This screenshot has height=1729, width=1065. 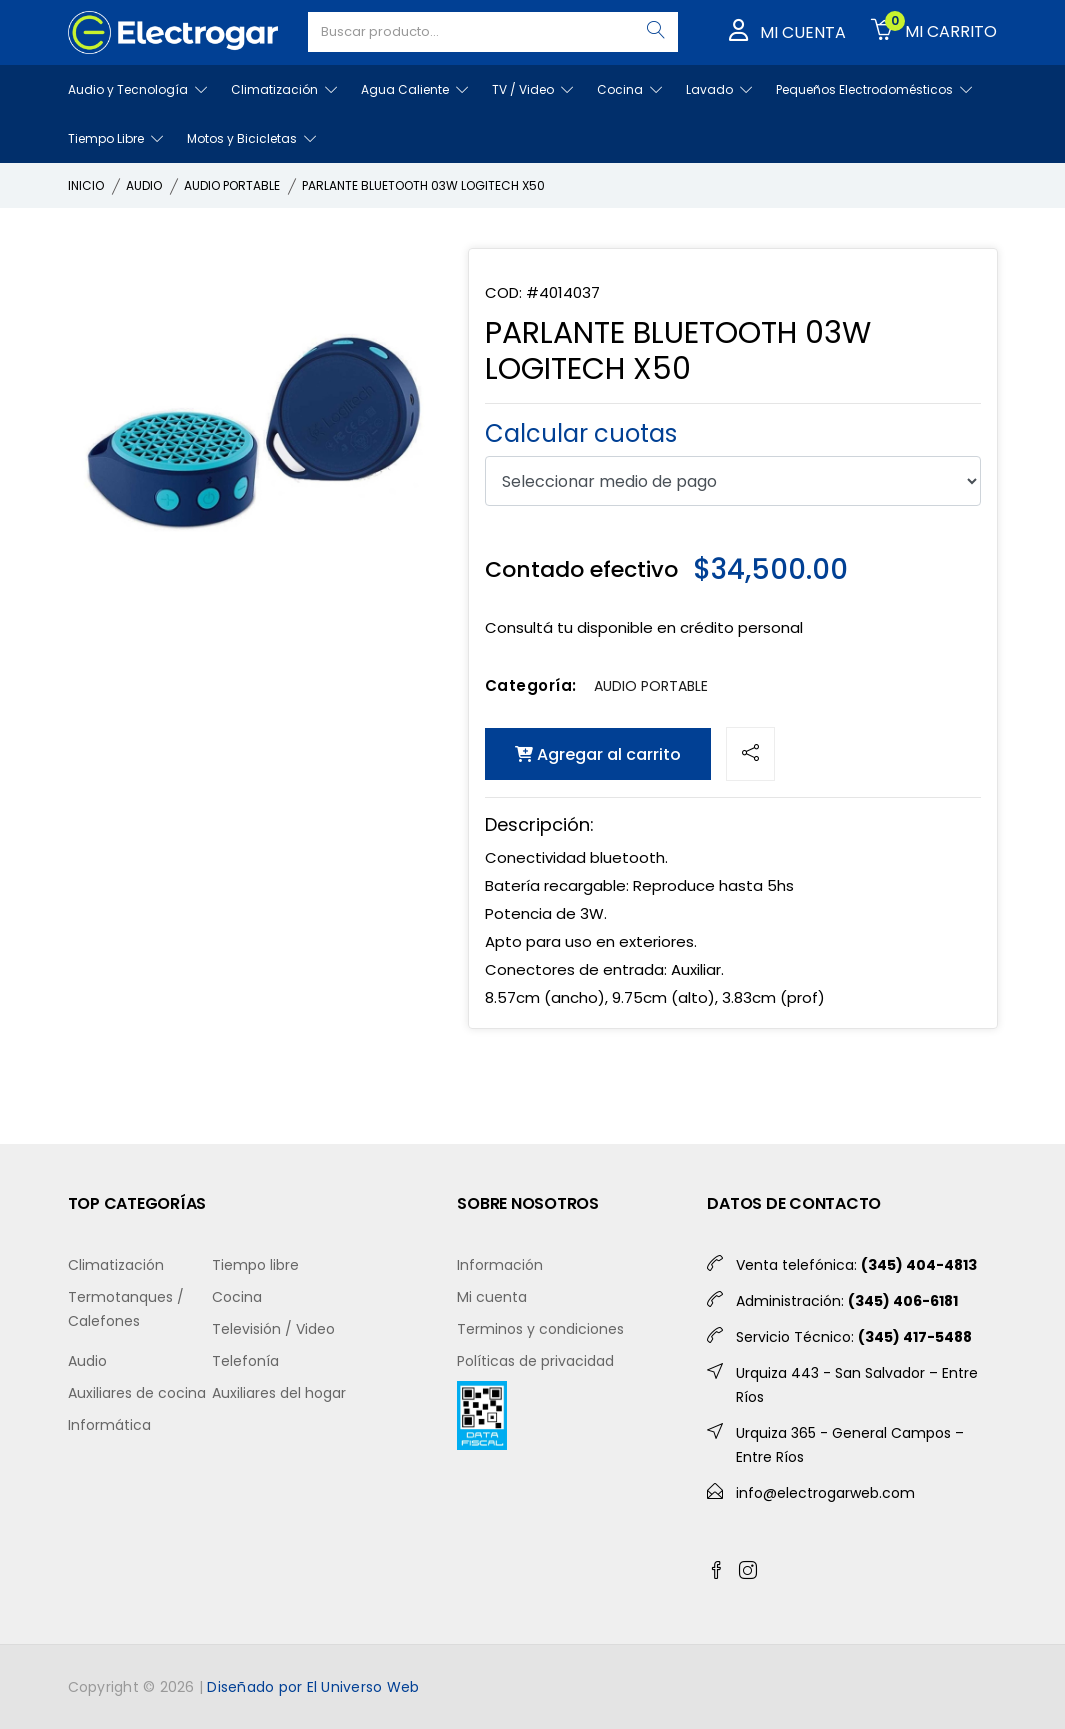 What do you see at coordinates (232, 185) in the screenshot?
I see `AUDIO PORTABLE` at bounding box center [232, 185].